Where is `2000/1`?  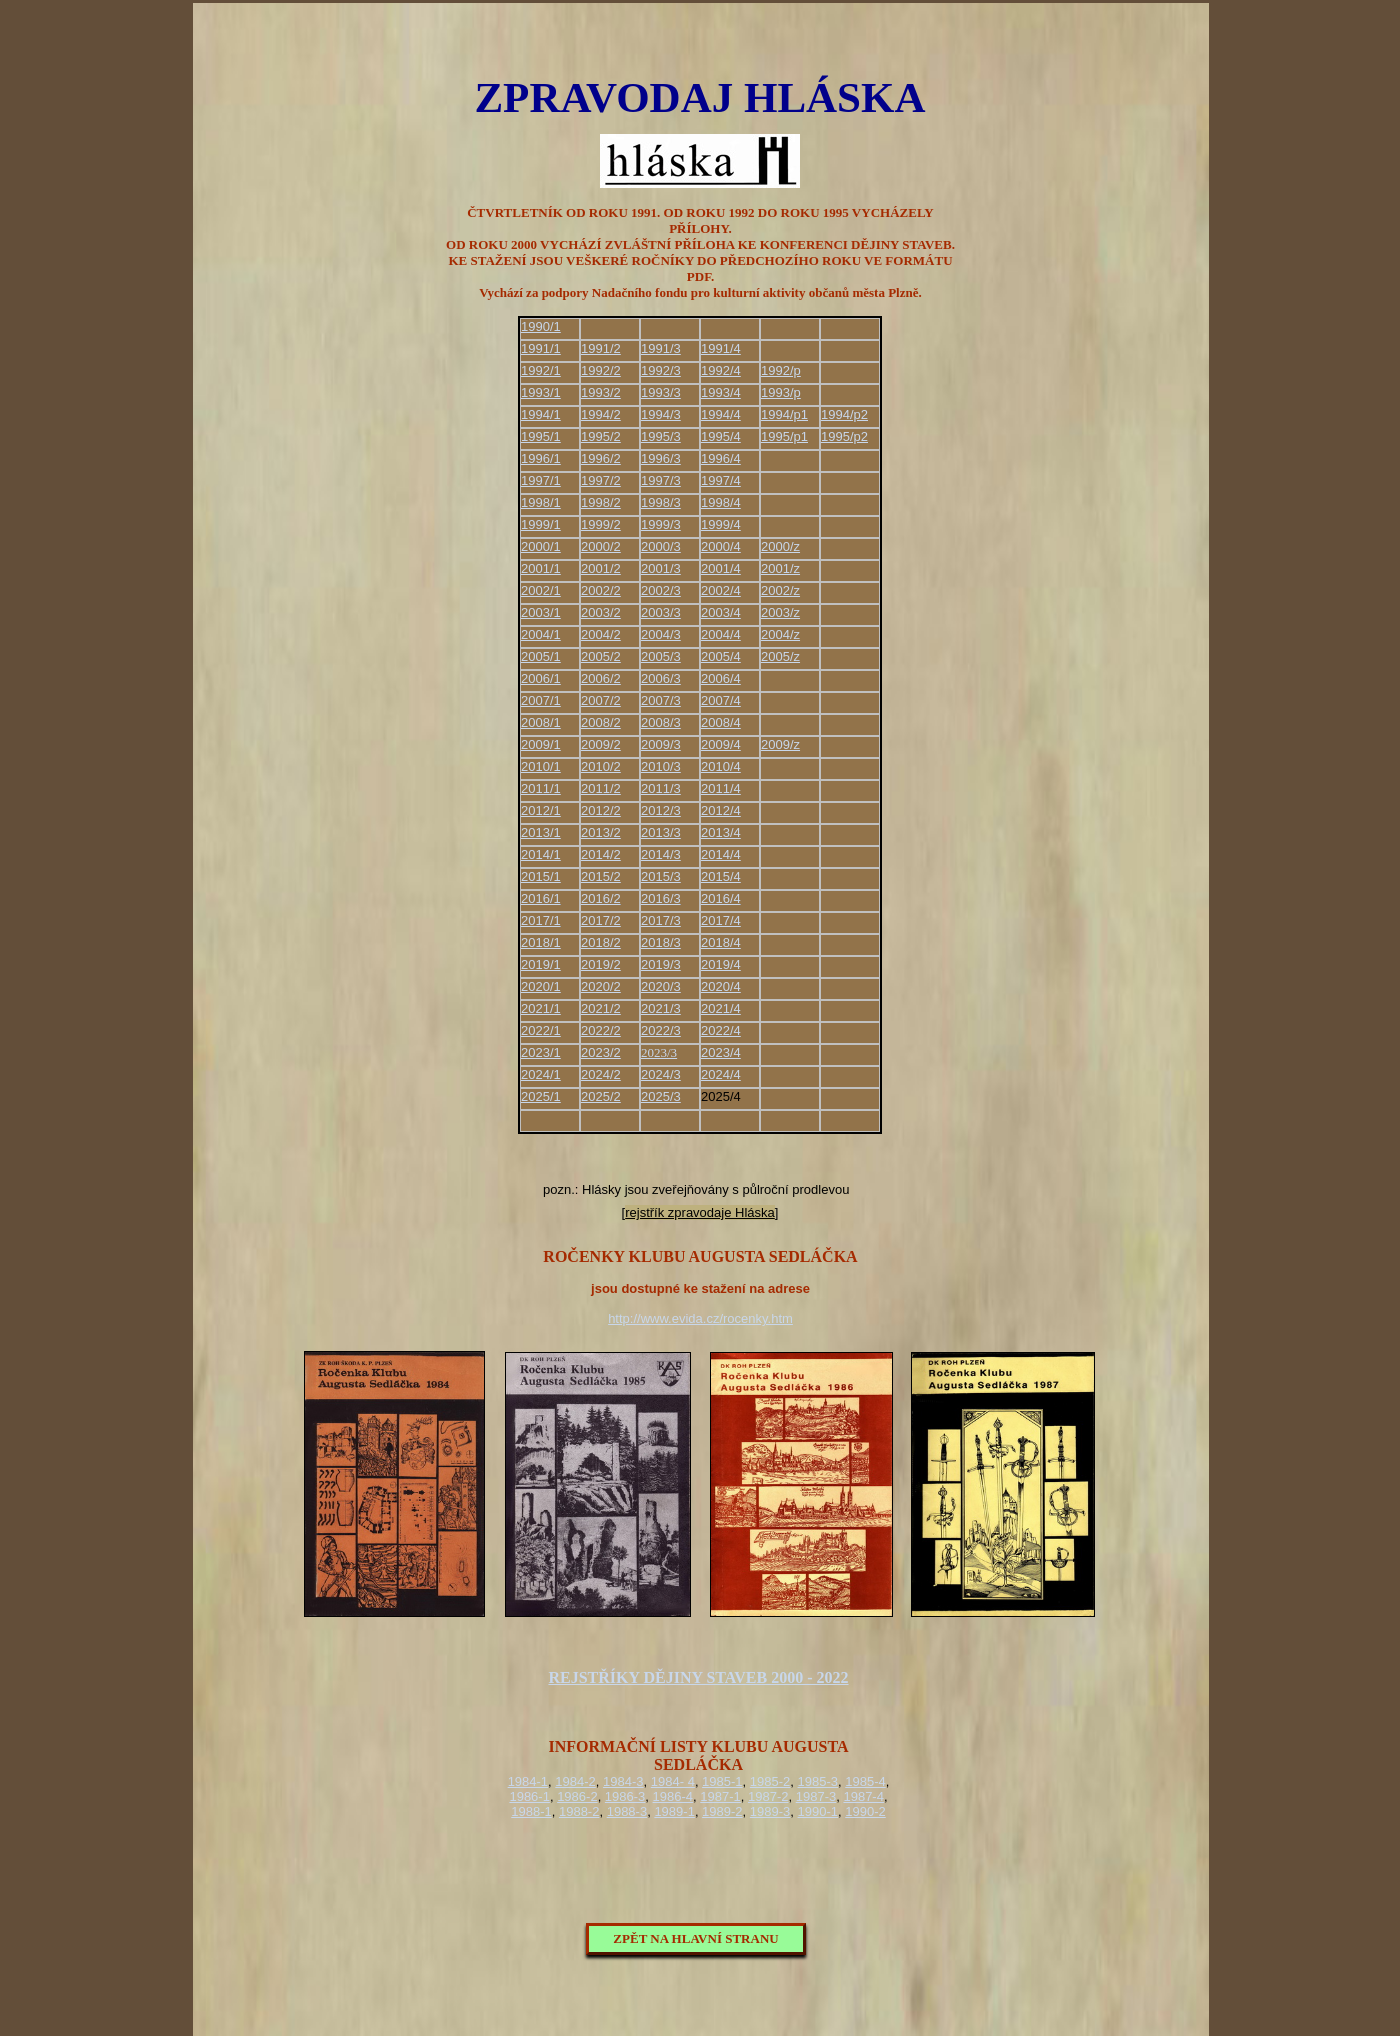
2000/1 is located at coordinates (541, 546).